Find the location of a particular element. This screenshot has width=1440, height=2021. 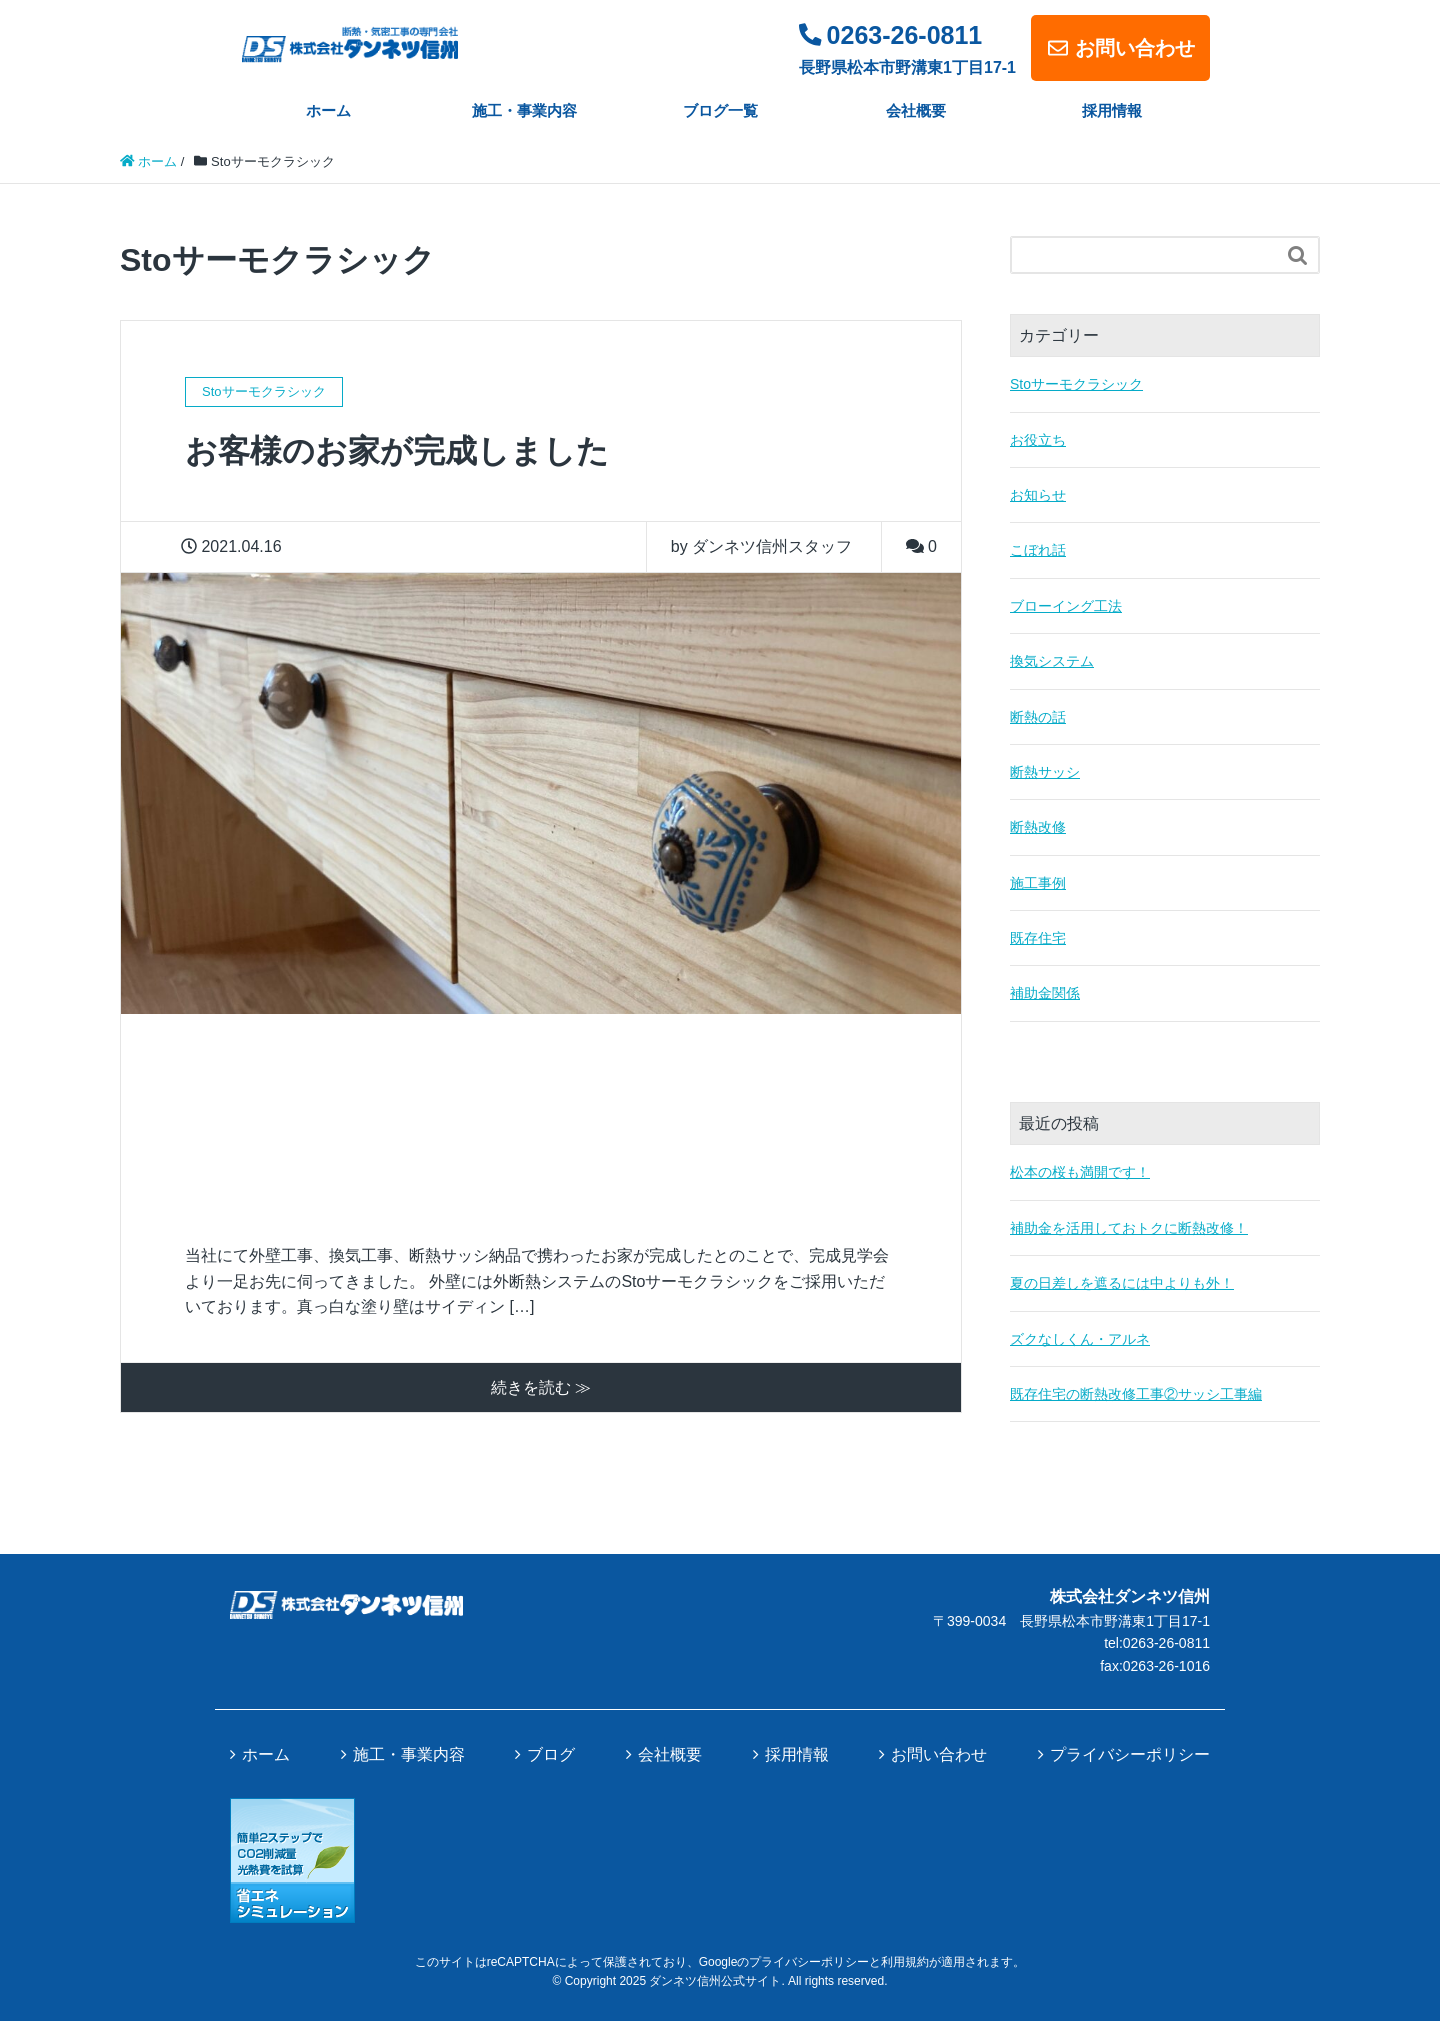

お客様のお家が完成しました is located at coordinates (397, 451).